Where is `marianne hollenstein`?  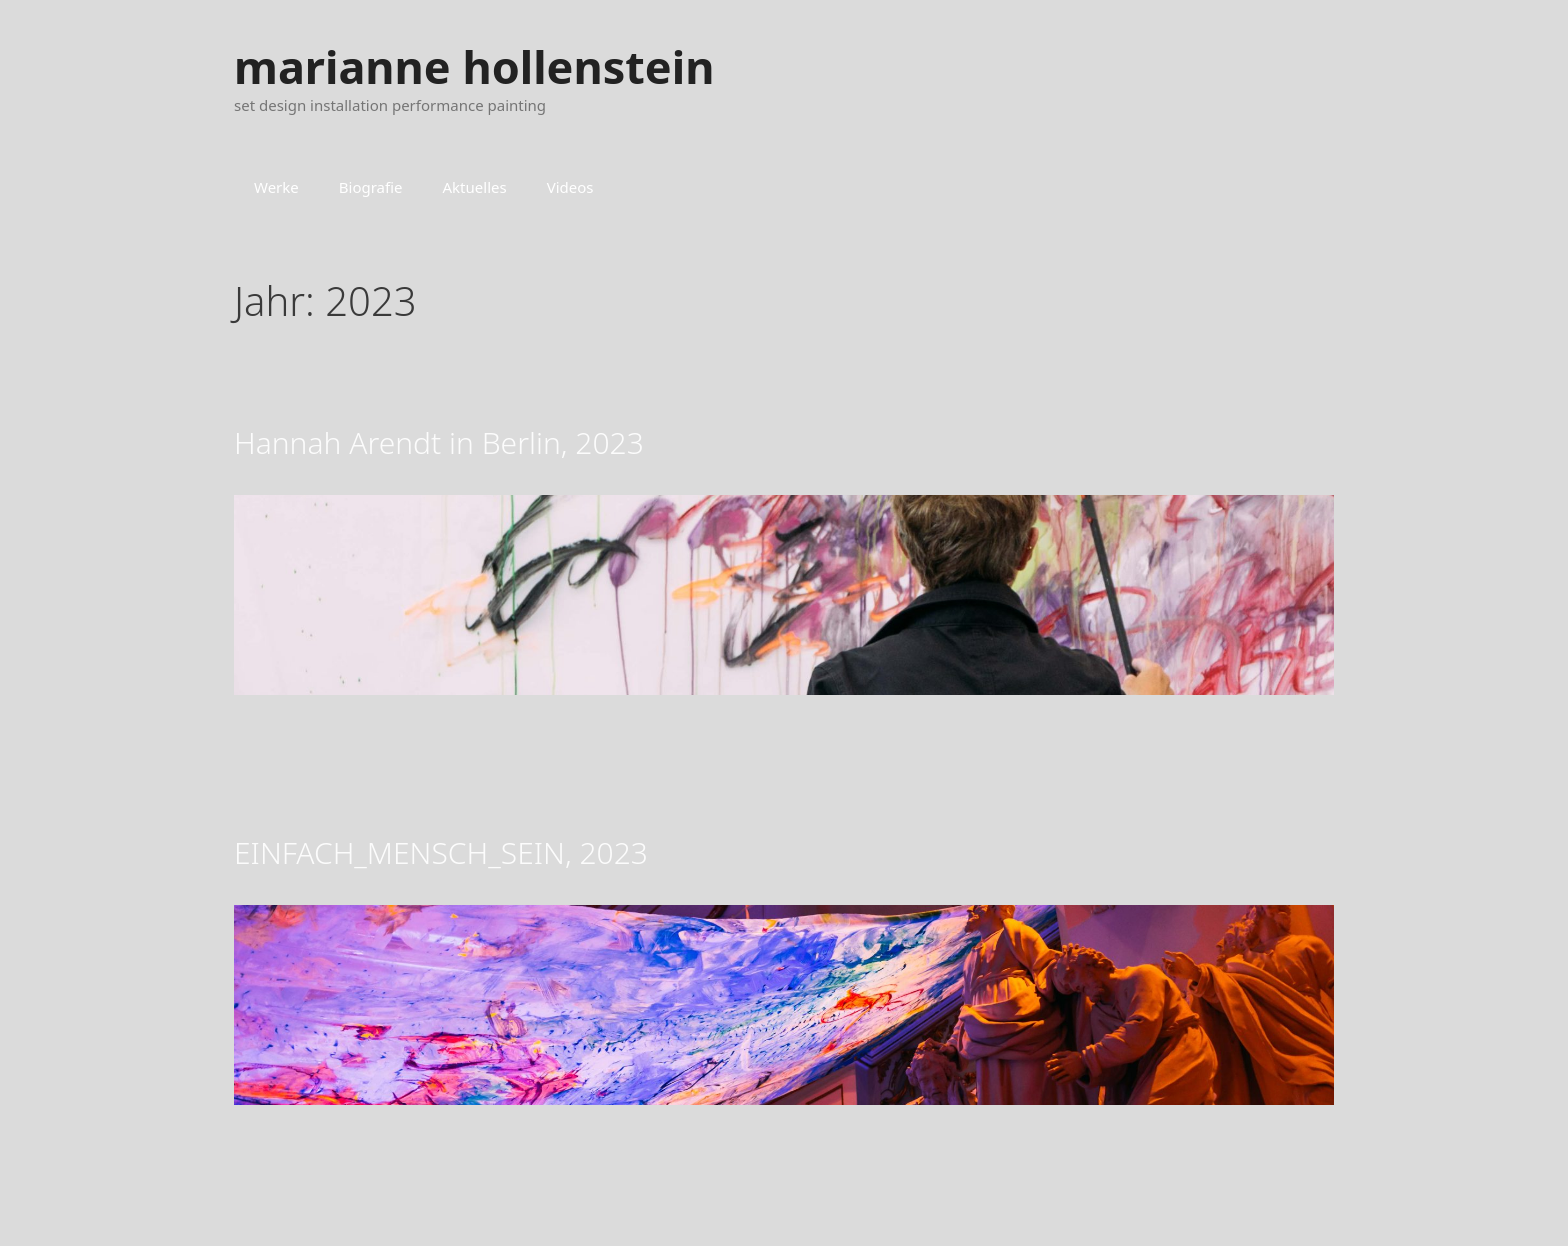
marianne hollenstein is located at coordinates (474, 66).